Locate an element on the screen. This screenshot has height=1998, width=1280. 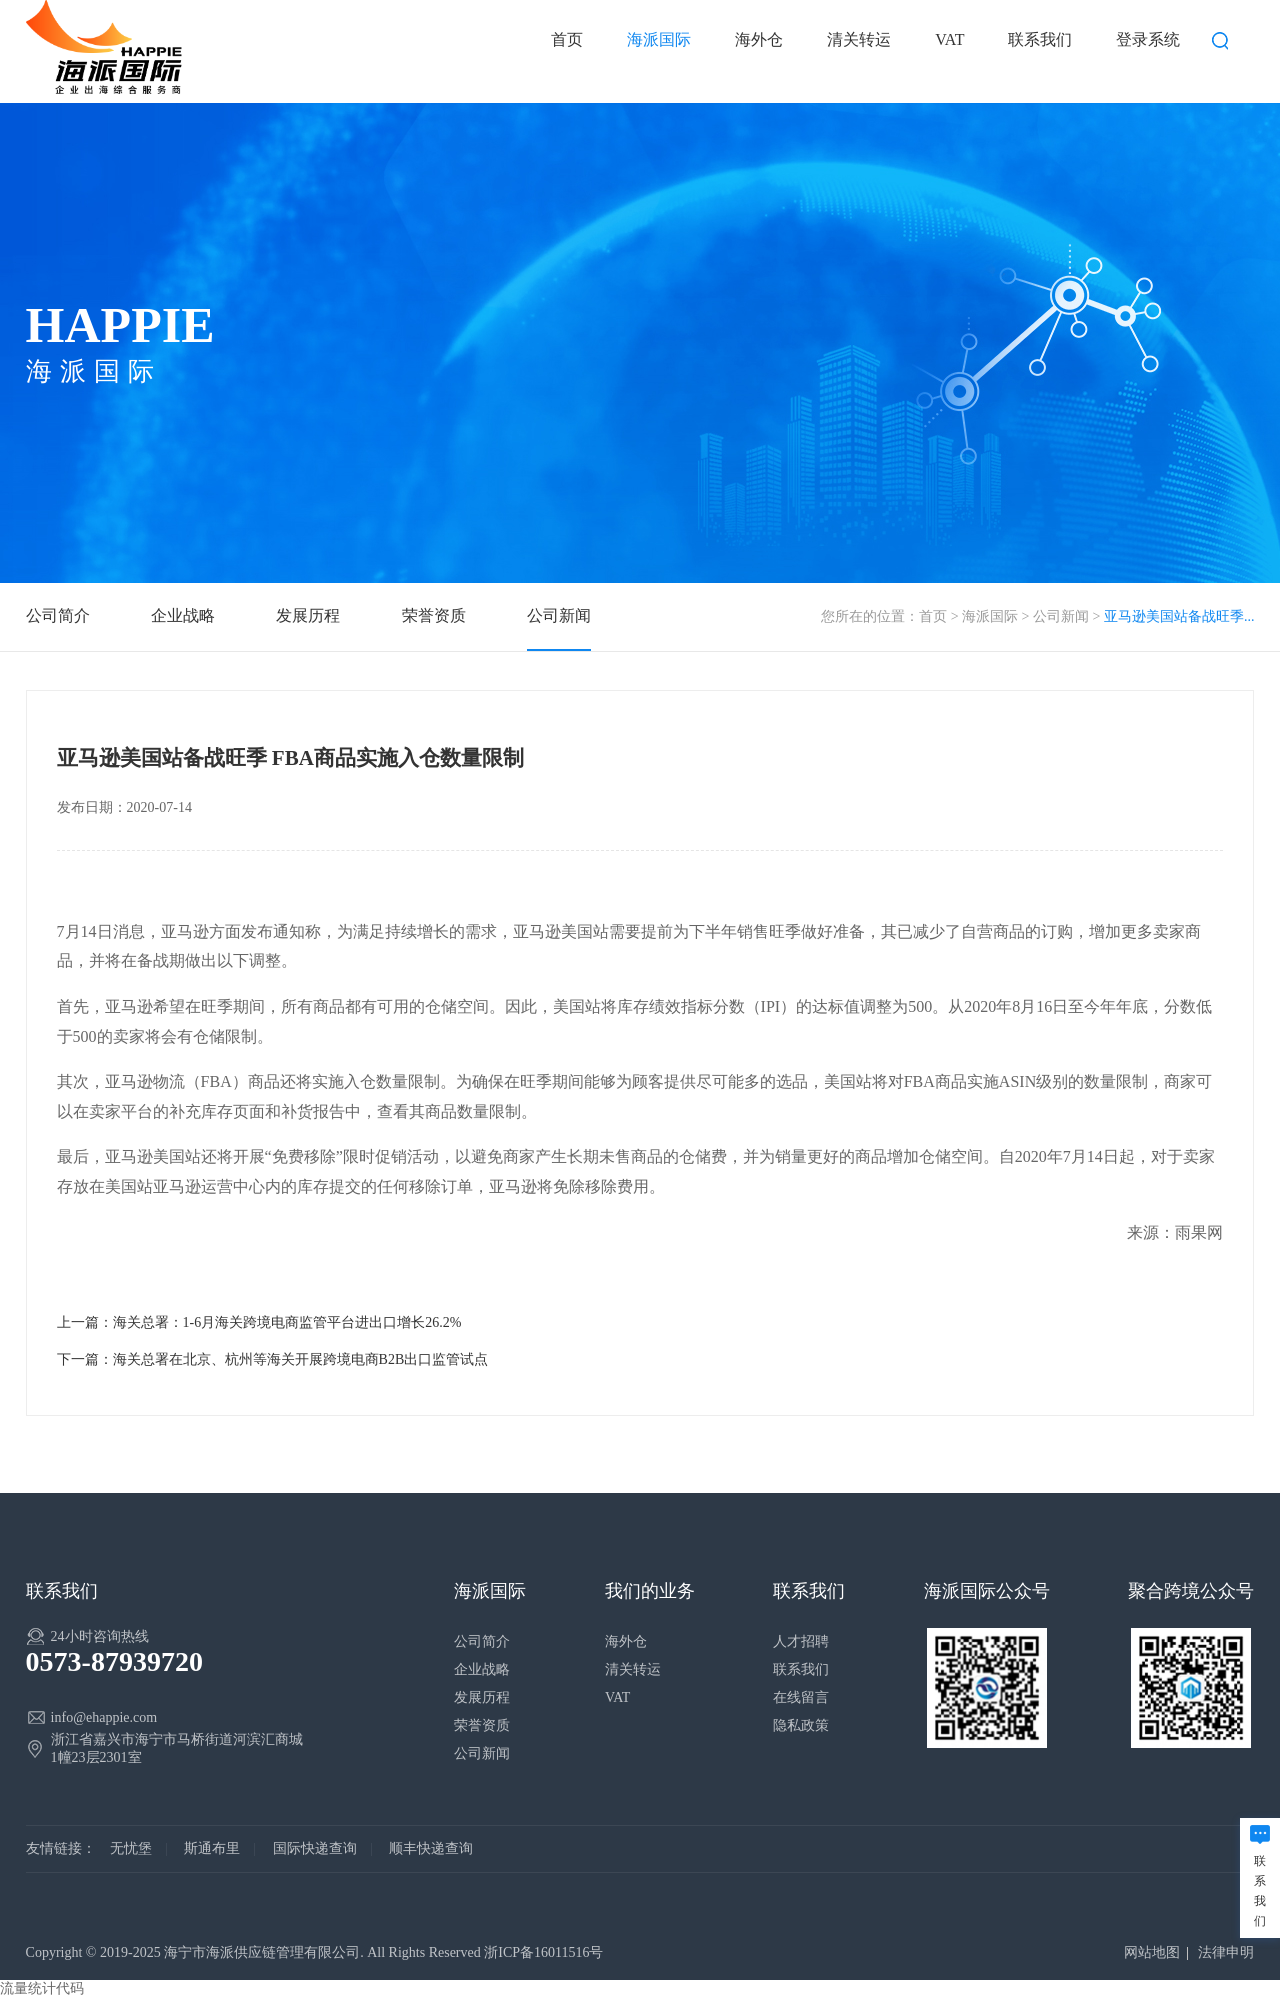
公司简介 is located at coordinates (58, 615).